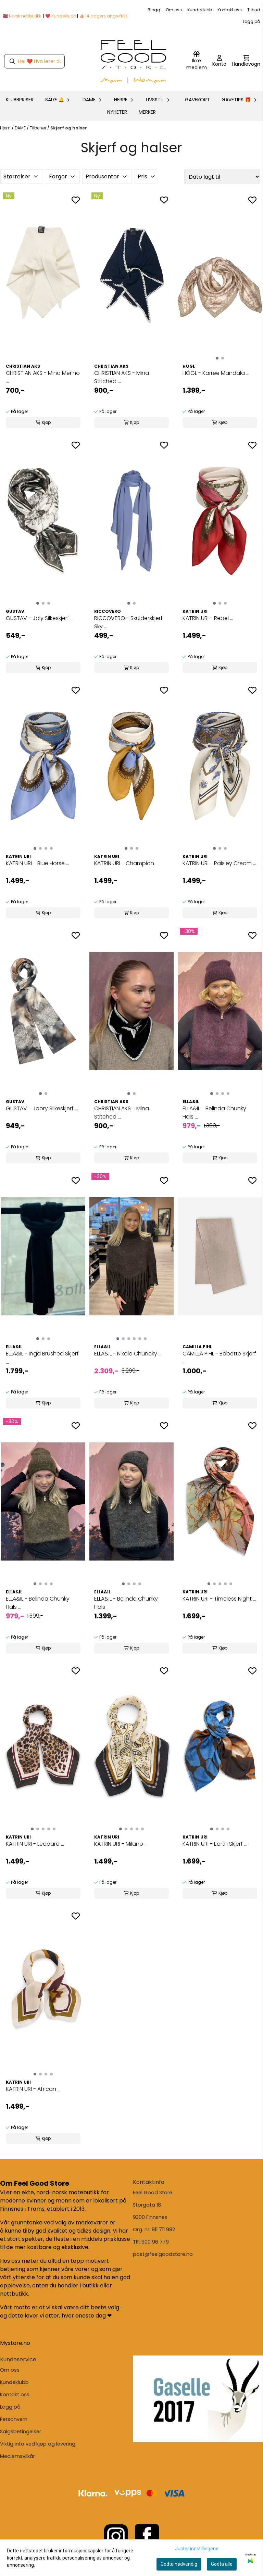 The width and height of the screenshot is (263, 2576). I want to click on Skjerf og halser, so click(68, 128).